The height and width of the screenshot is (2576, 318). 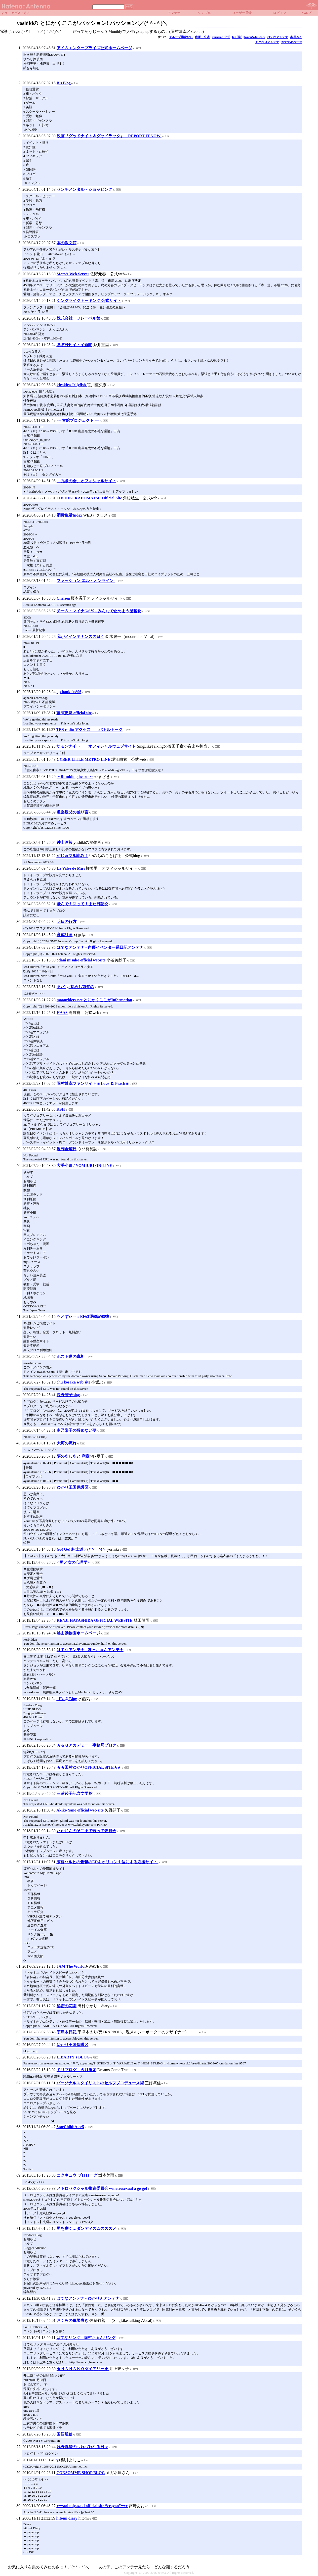 I want to click on 大手小町 / YOMIURI ON-LINE, so click(x=84, y=1165).